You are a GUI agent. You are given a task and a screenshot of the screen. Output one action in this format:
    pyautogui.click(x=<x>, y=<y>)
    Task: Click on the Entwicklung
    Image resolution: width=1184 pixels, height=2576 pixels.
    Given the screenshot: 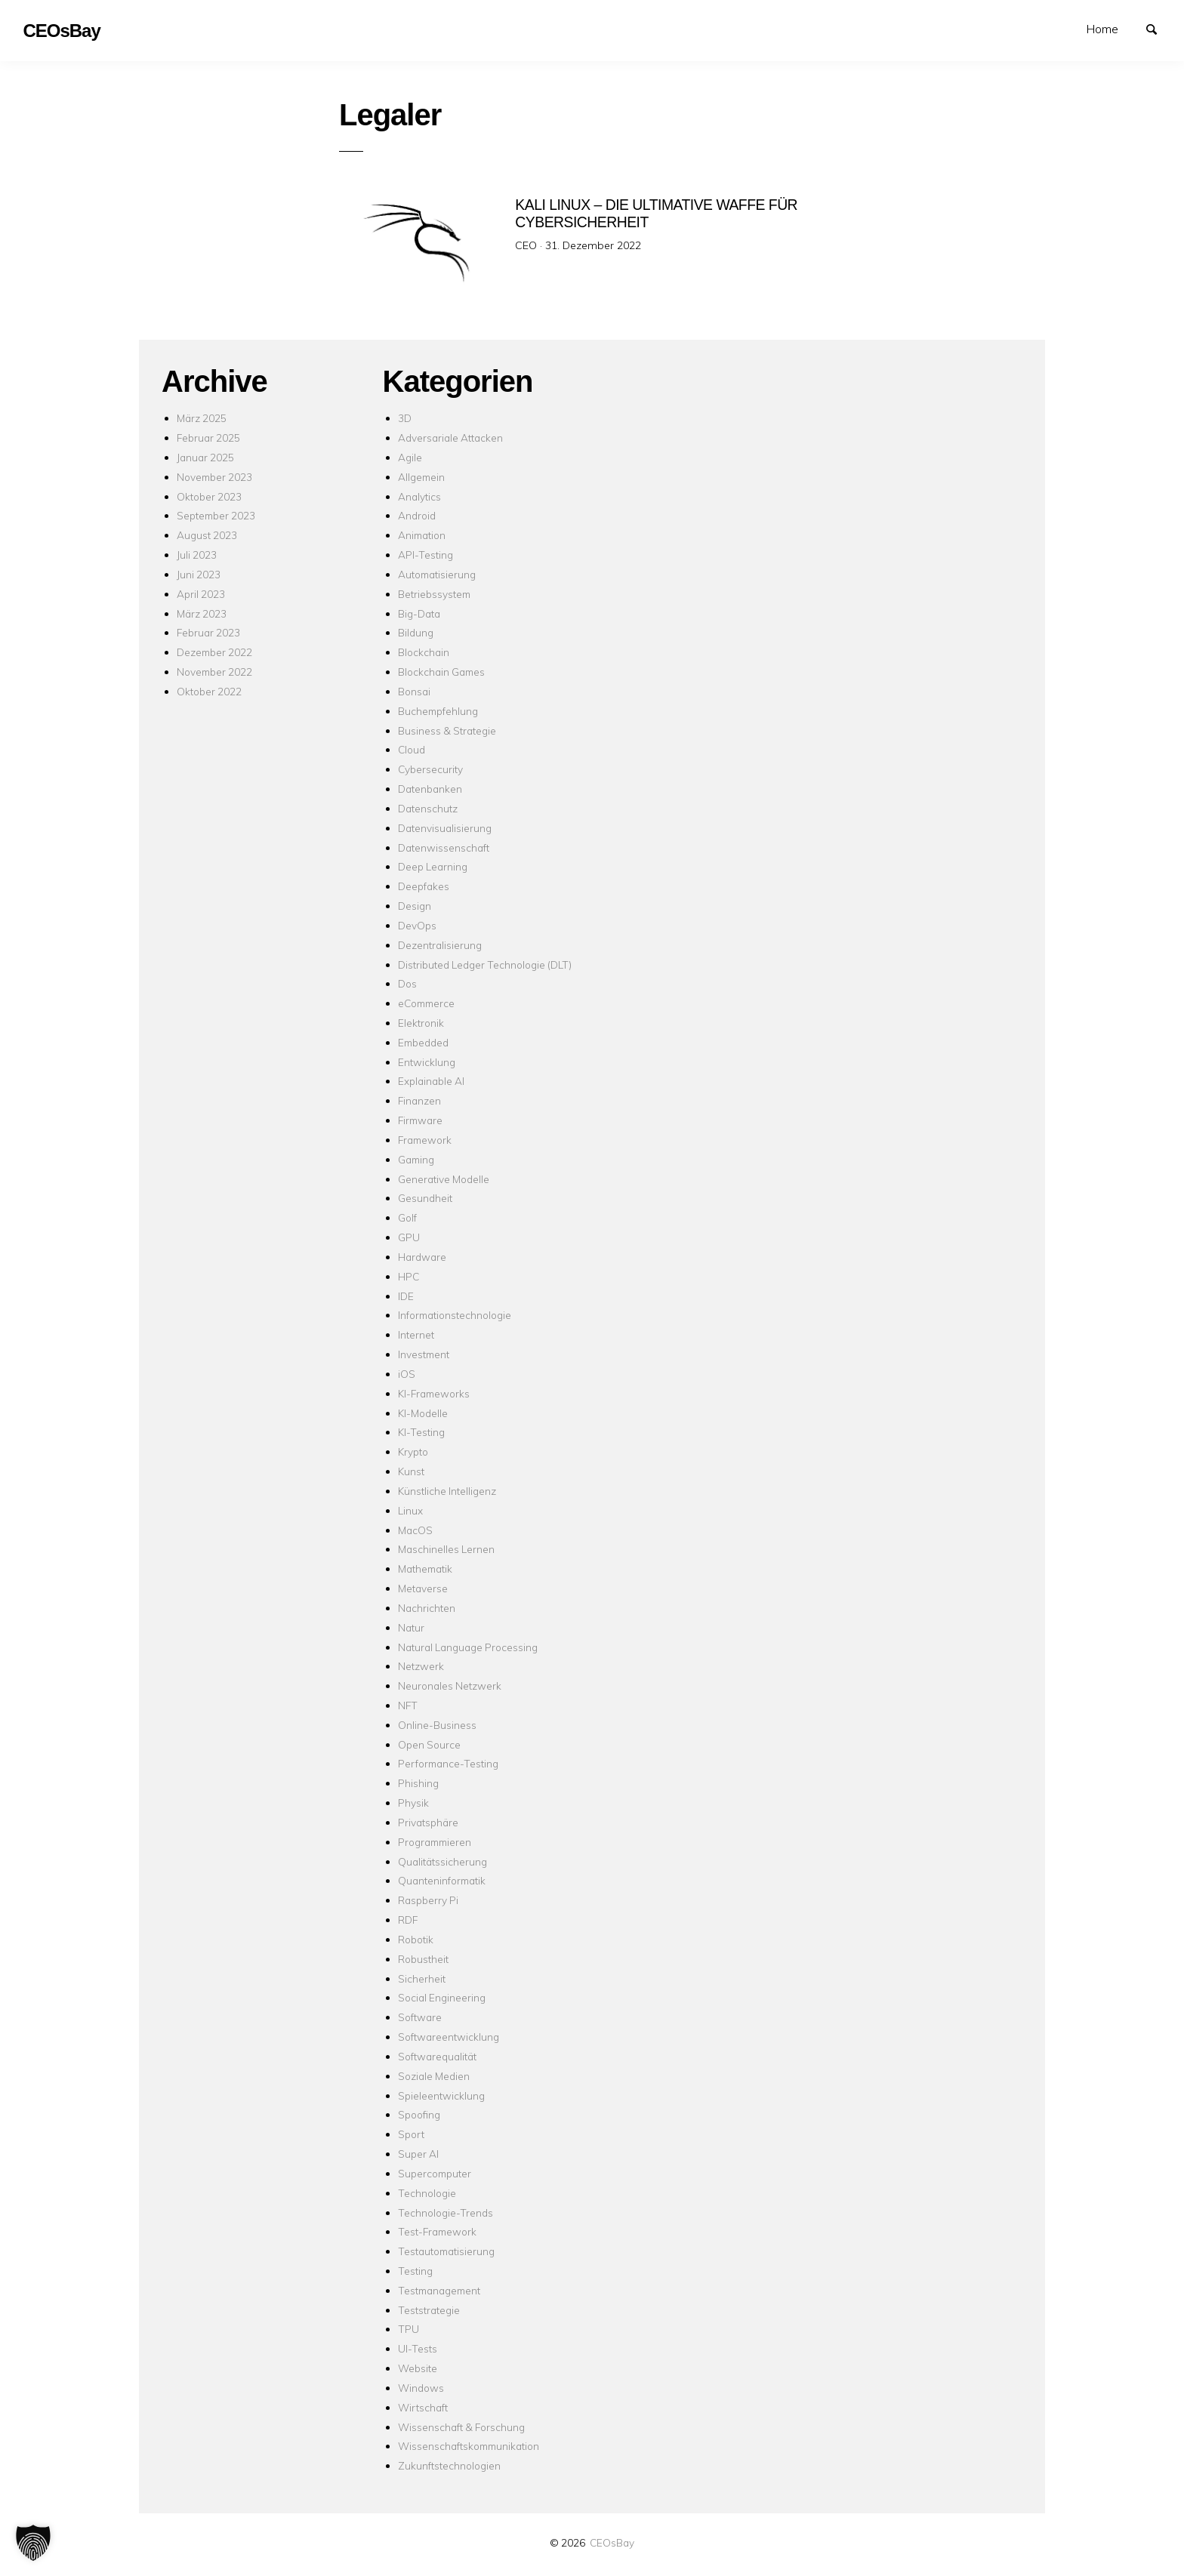 What is the action you would take?
    pyautogui.click(x=426, y=1061)
    